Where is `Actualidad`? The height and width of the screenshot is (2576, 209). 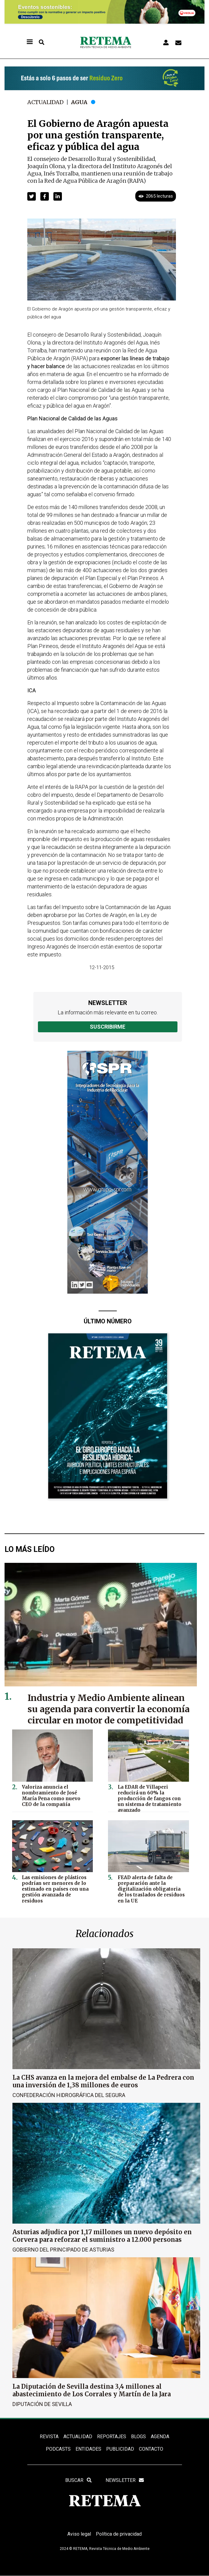
Actualidad is located at coordinates (45, 102).